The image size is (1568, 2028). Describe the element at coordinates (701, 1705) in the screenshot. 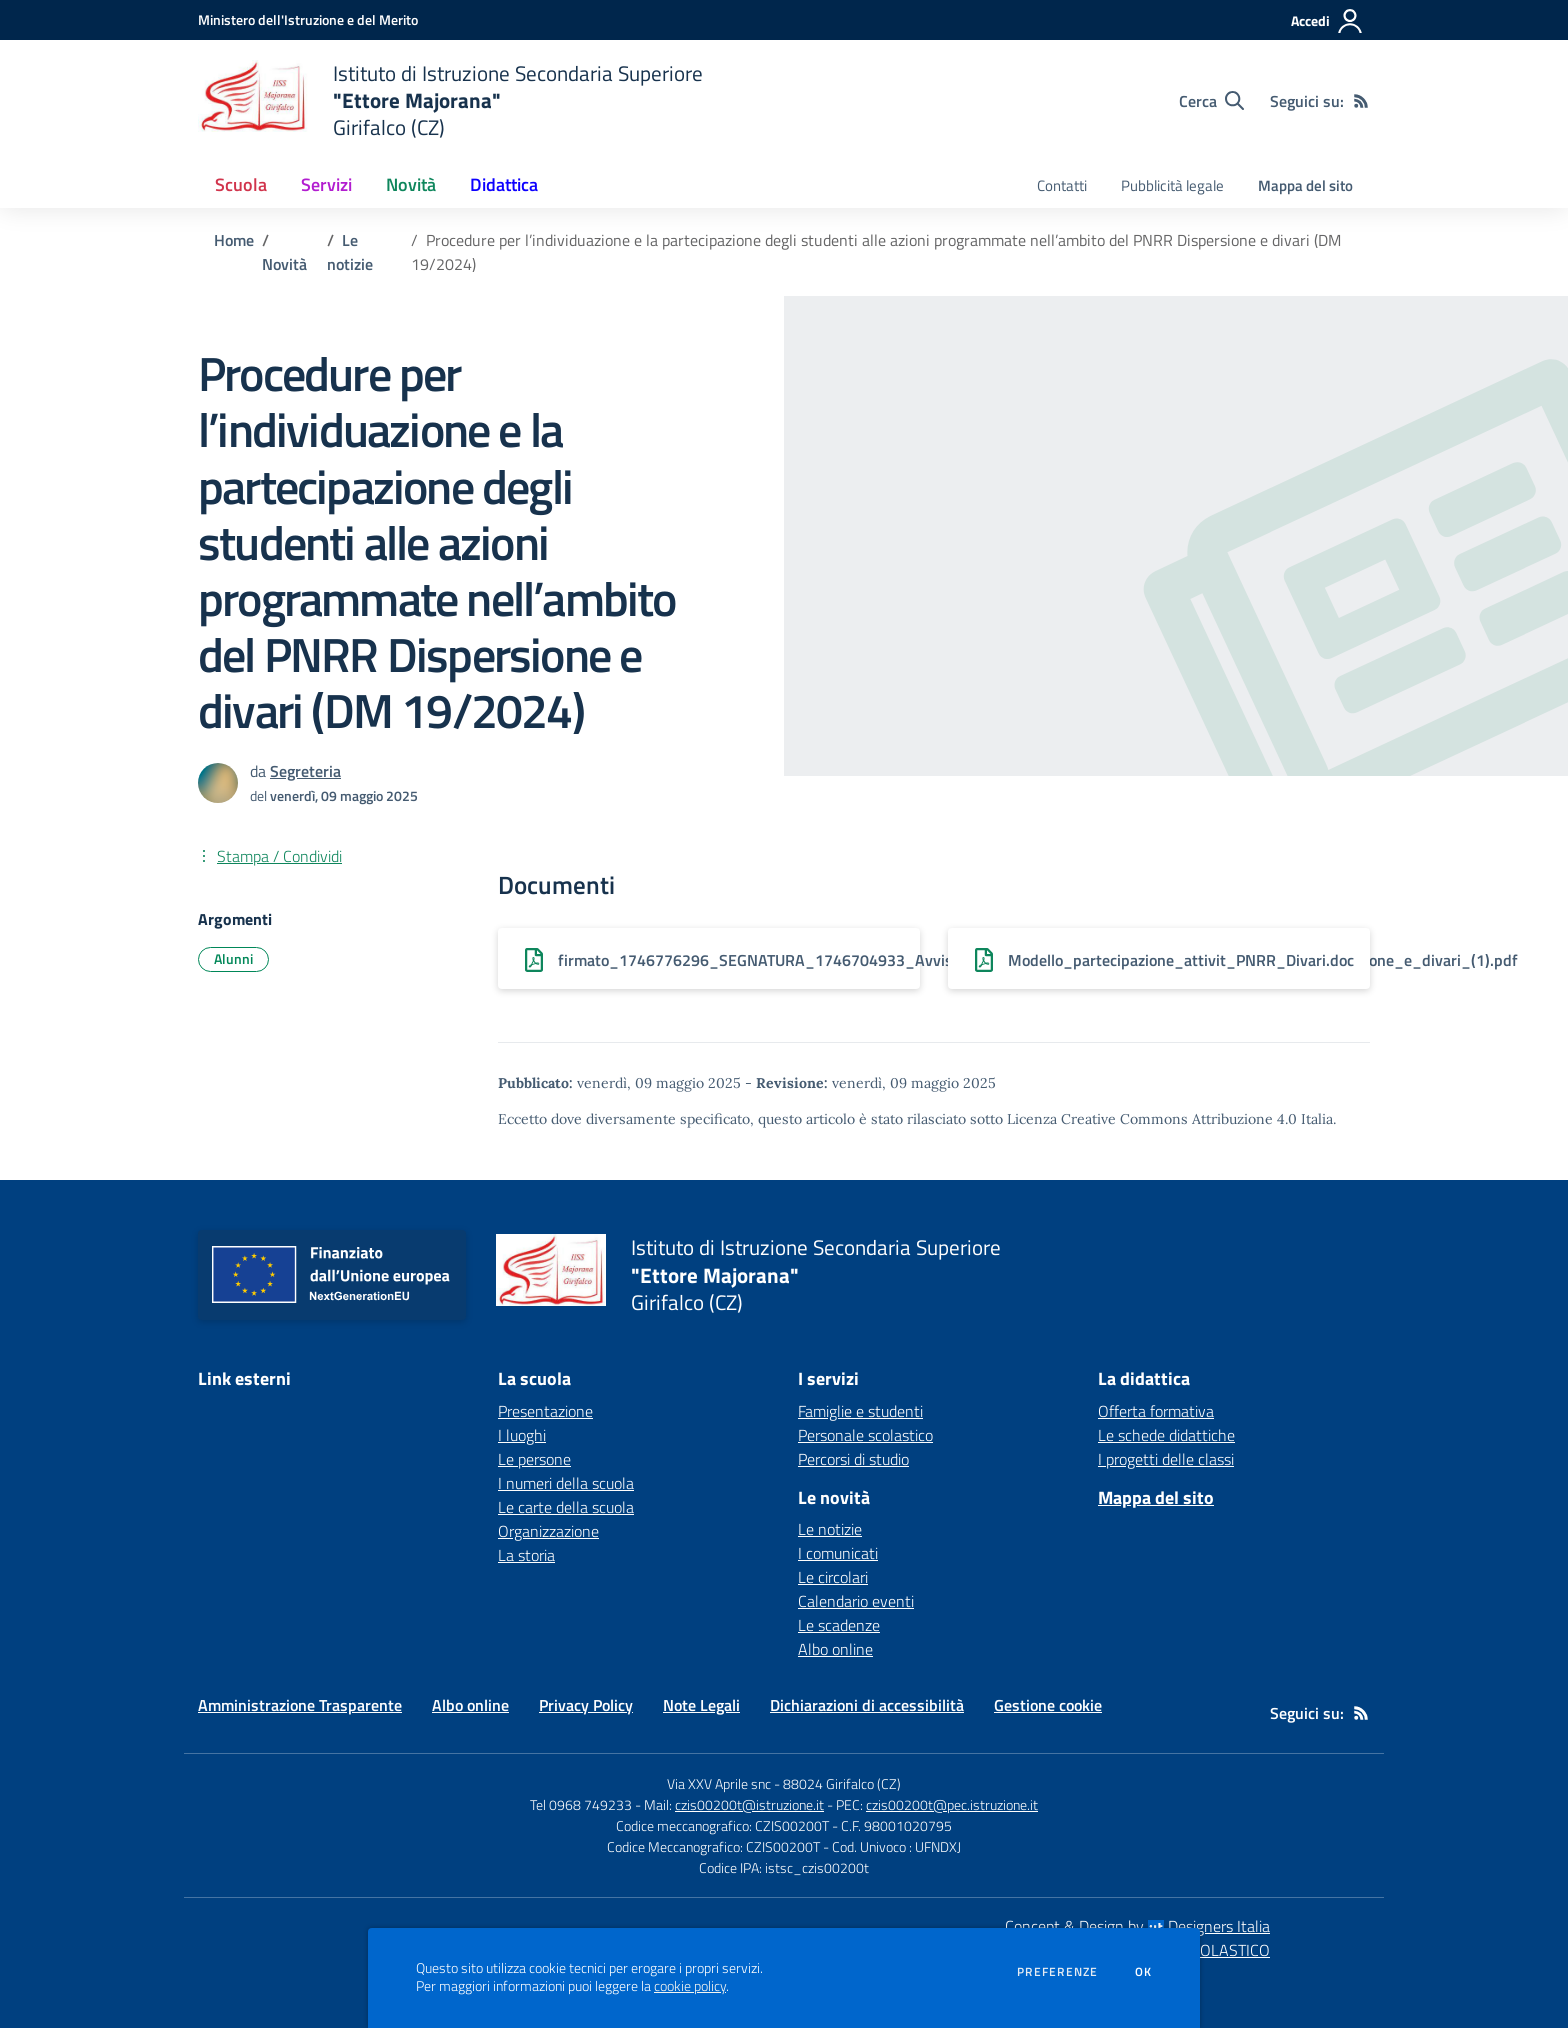

I see `Note Legali` at that location.